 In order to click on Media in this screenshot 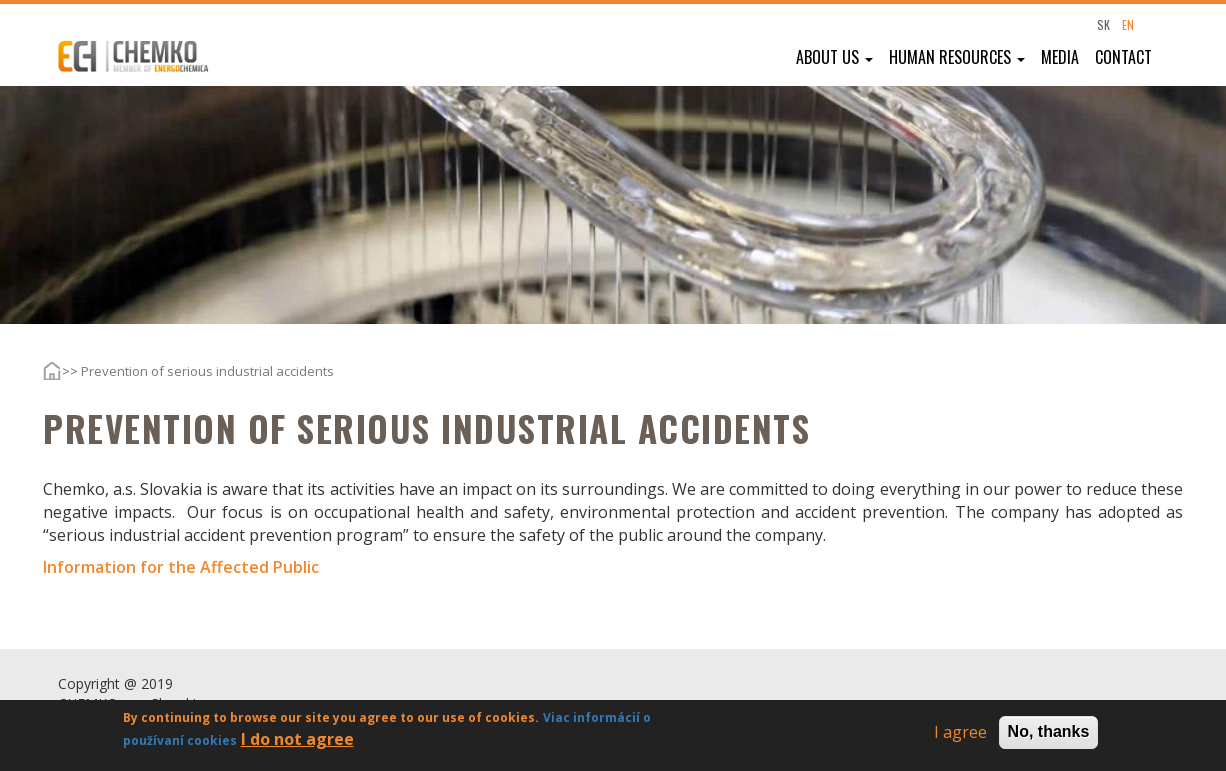, I will do `click(1060, 57)`.